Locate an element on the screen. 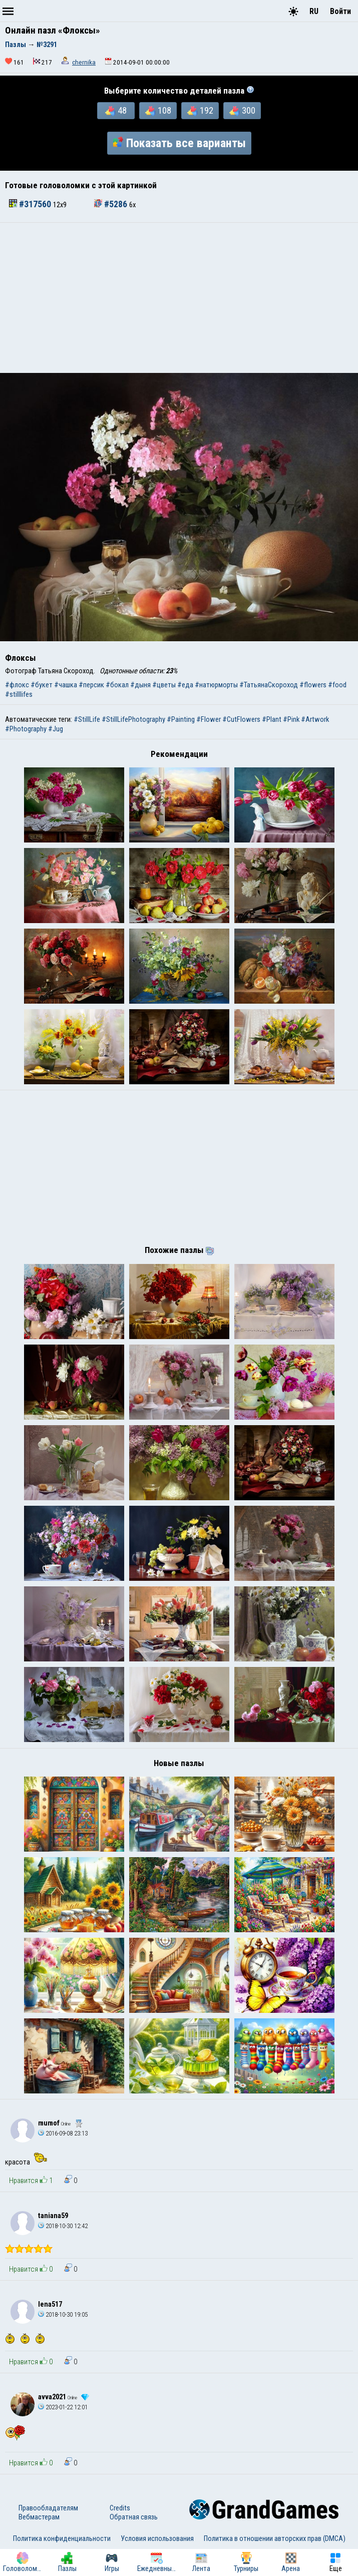  #StillLife is located at coordinates (87, 719).